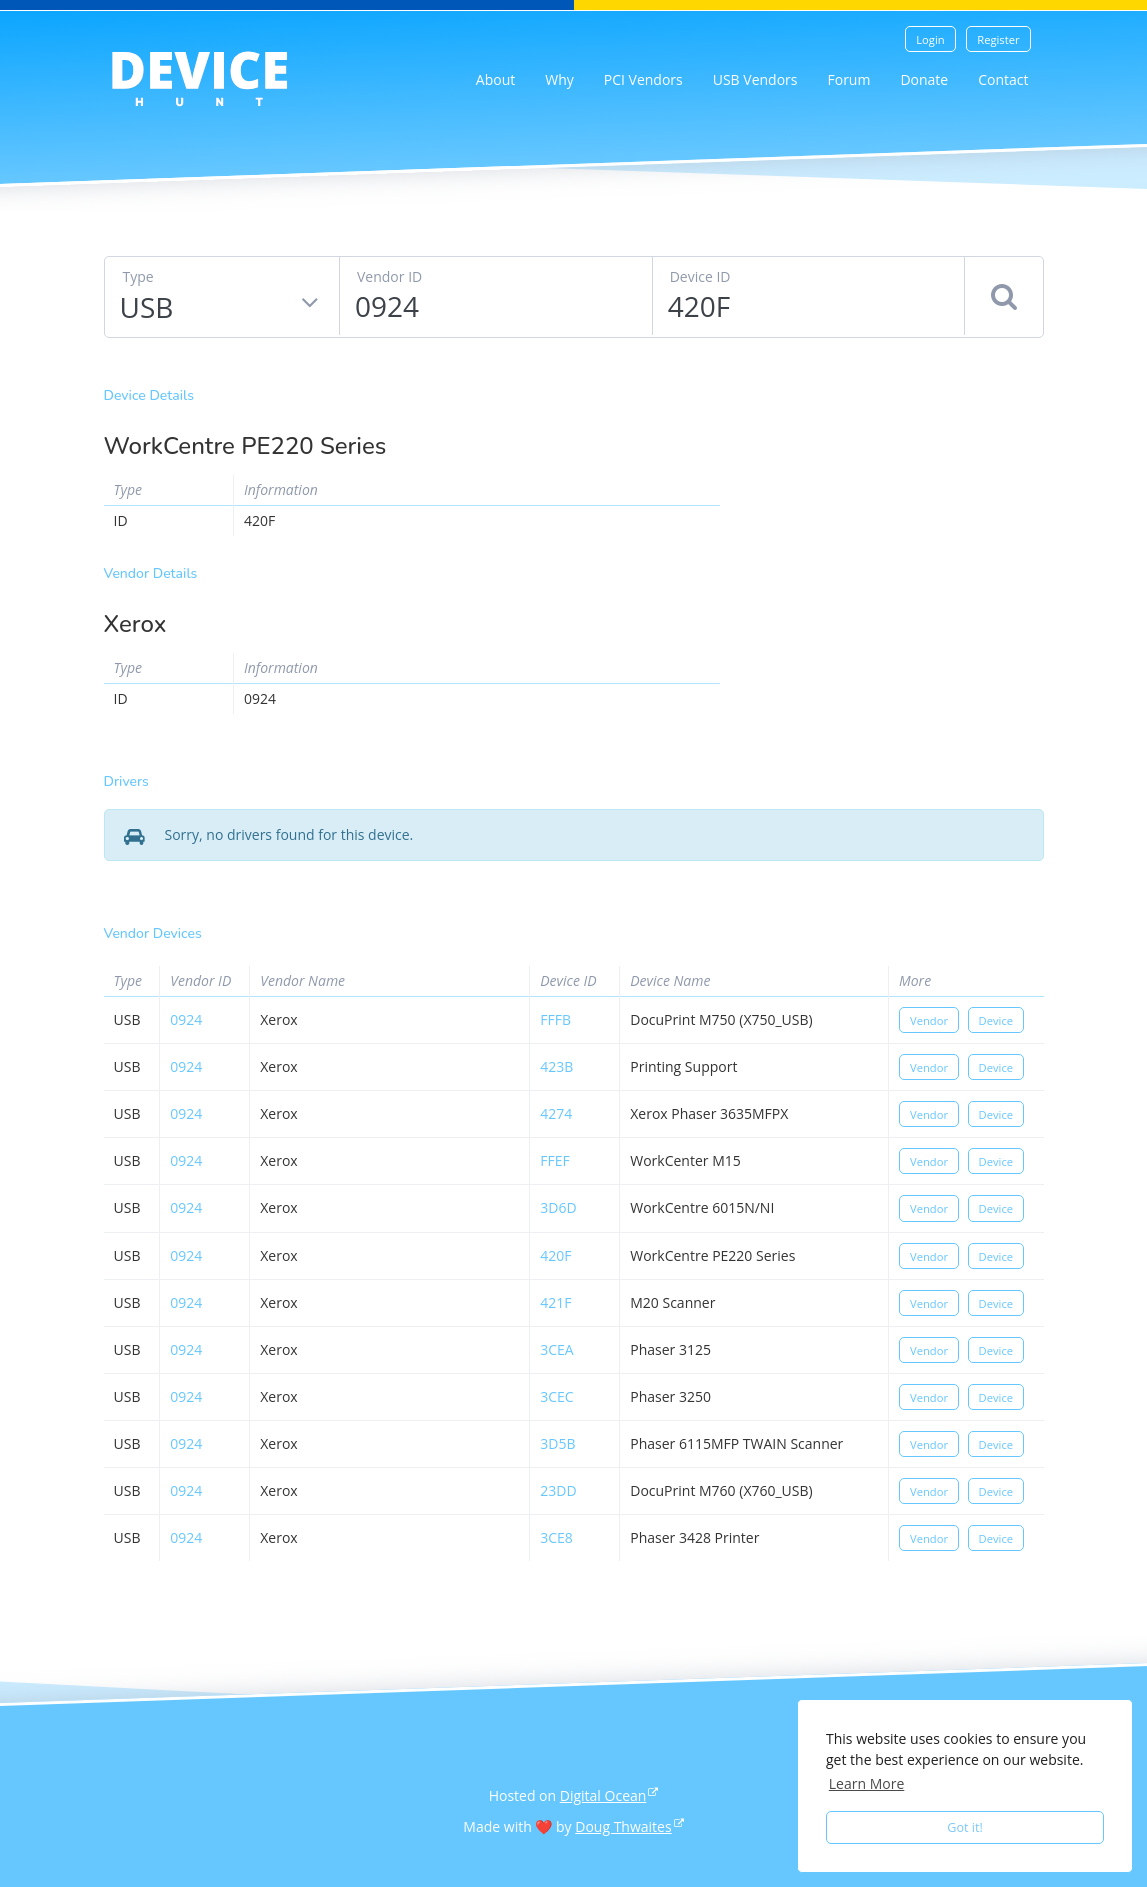  Describe the element at coordinates (389, 276) in the screenshot. I see `Vendor ID` at that location.